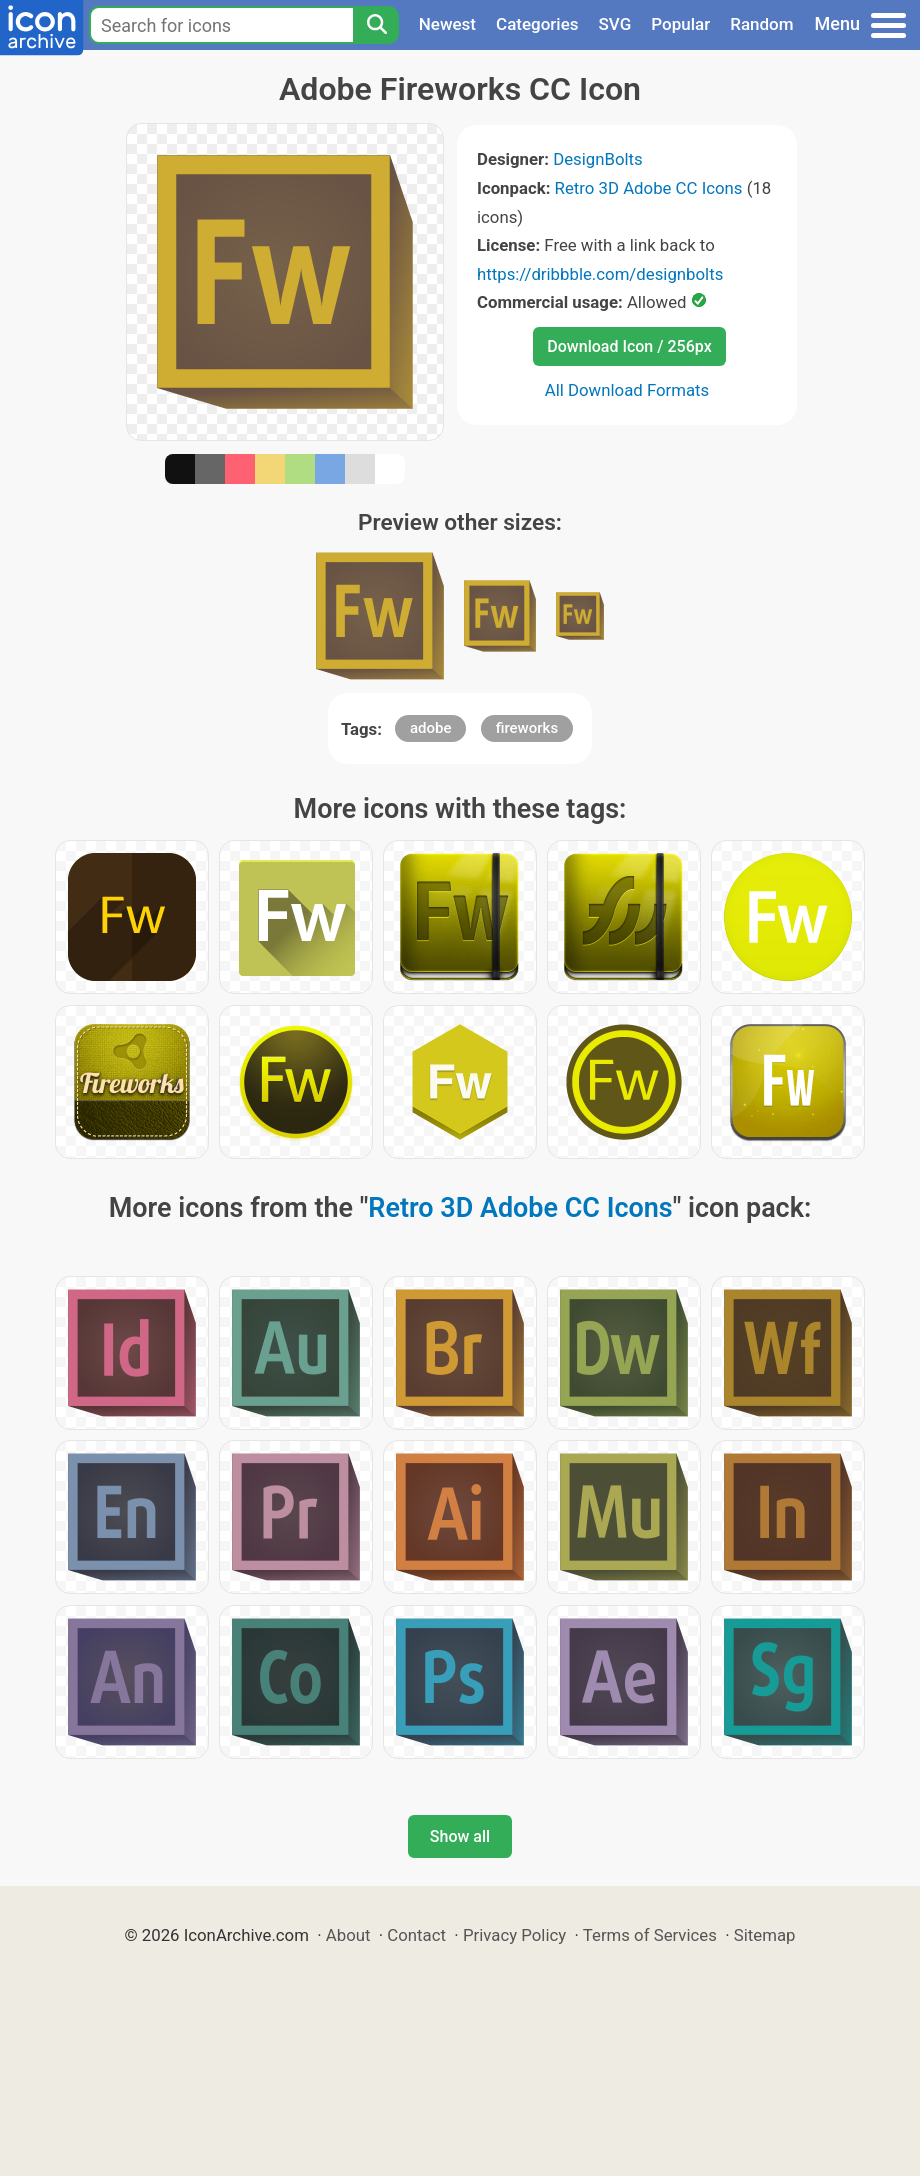  Describe the element at coordinates (416, 1935) in the screenshot. I see `Contact` at that location.